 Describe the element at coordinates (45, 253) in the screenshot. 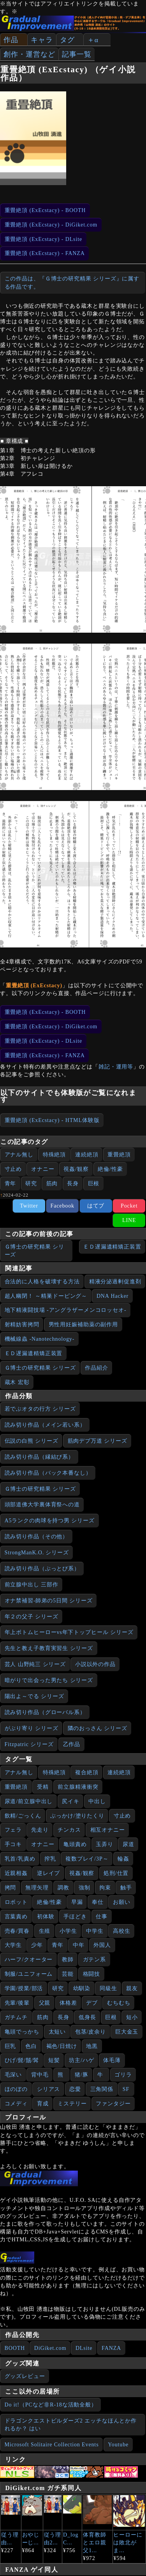

I see `重畳絶頂 (ExEcstacy) - FANZA` at that location.